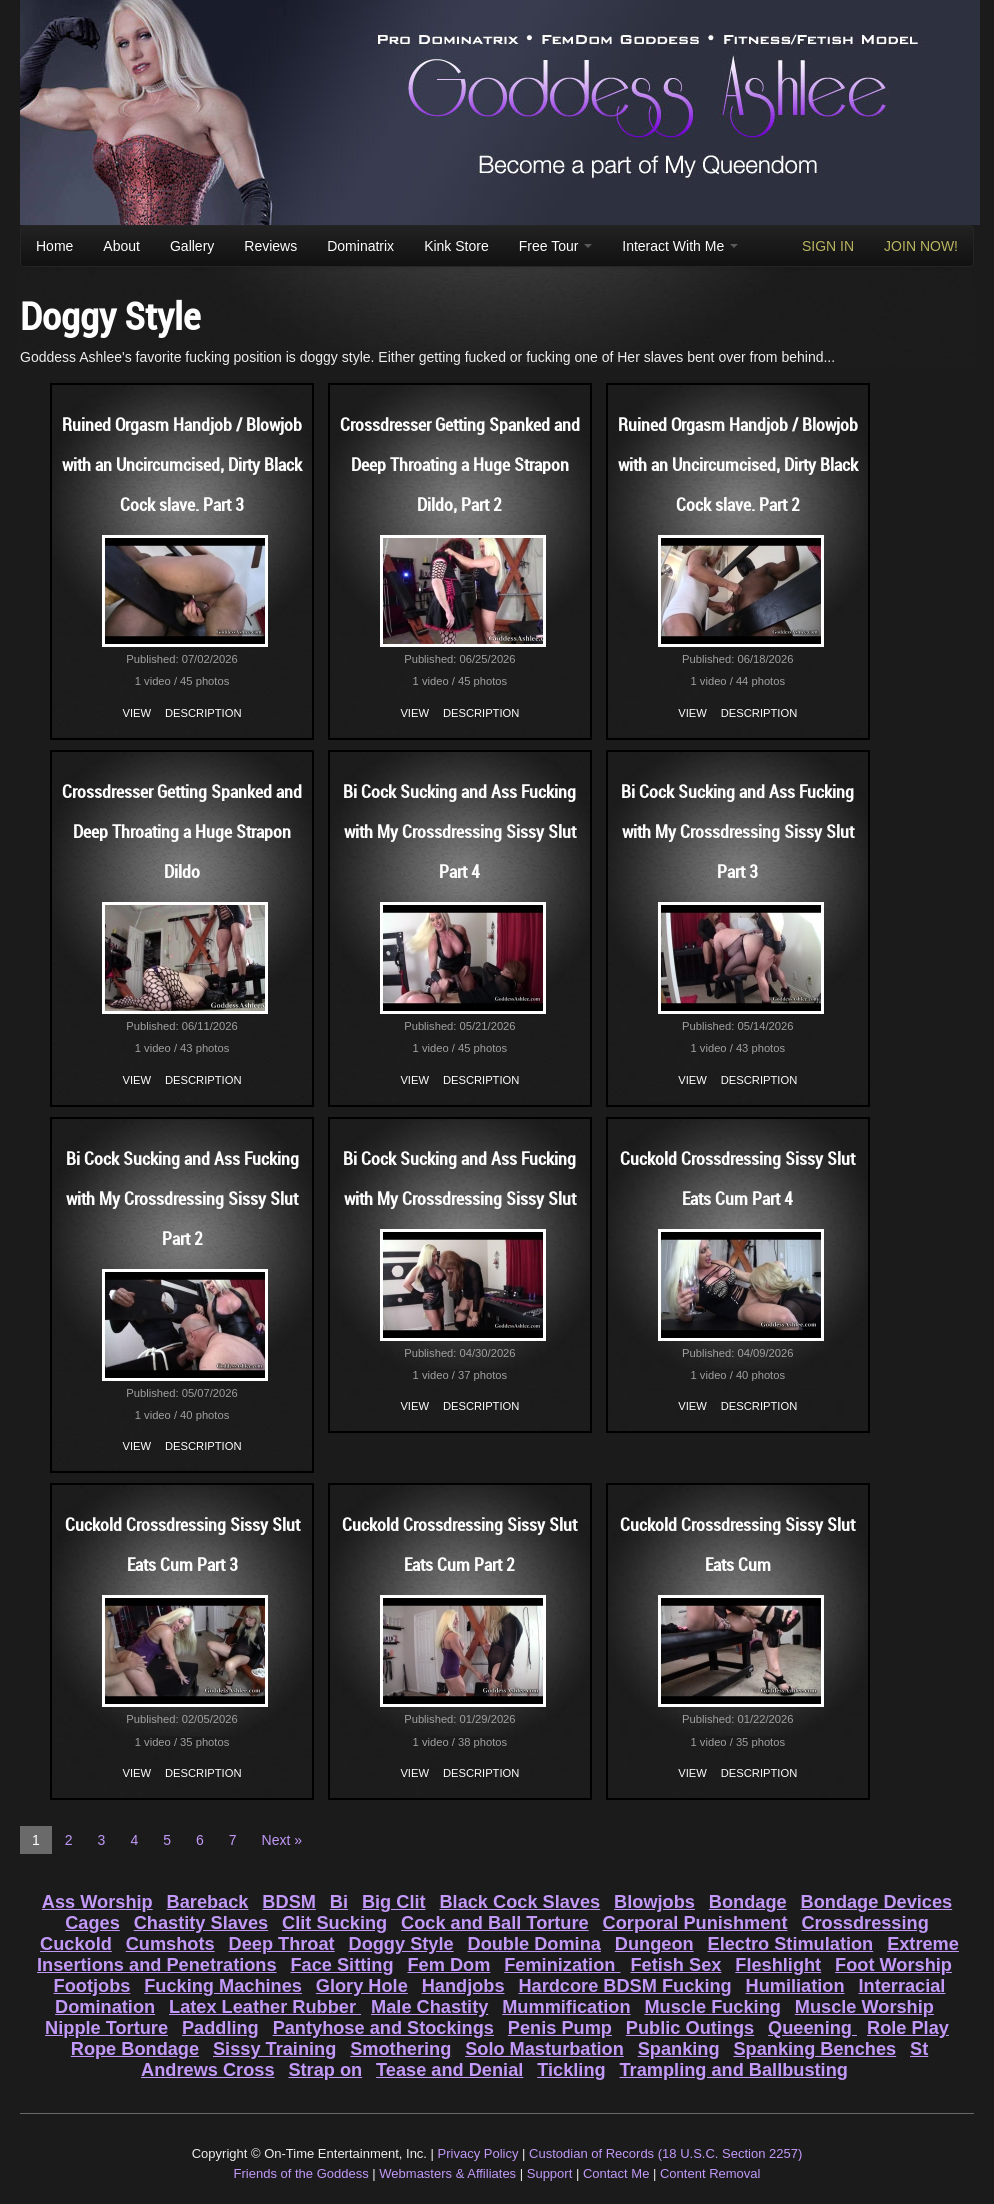  What do you see at coordinates (791, 1944) in the screenshot?
I see `Electro Stimulation` at bounding box center [791, 1944].